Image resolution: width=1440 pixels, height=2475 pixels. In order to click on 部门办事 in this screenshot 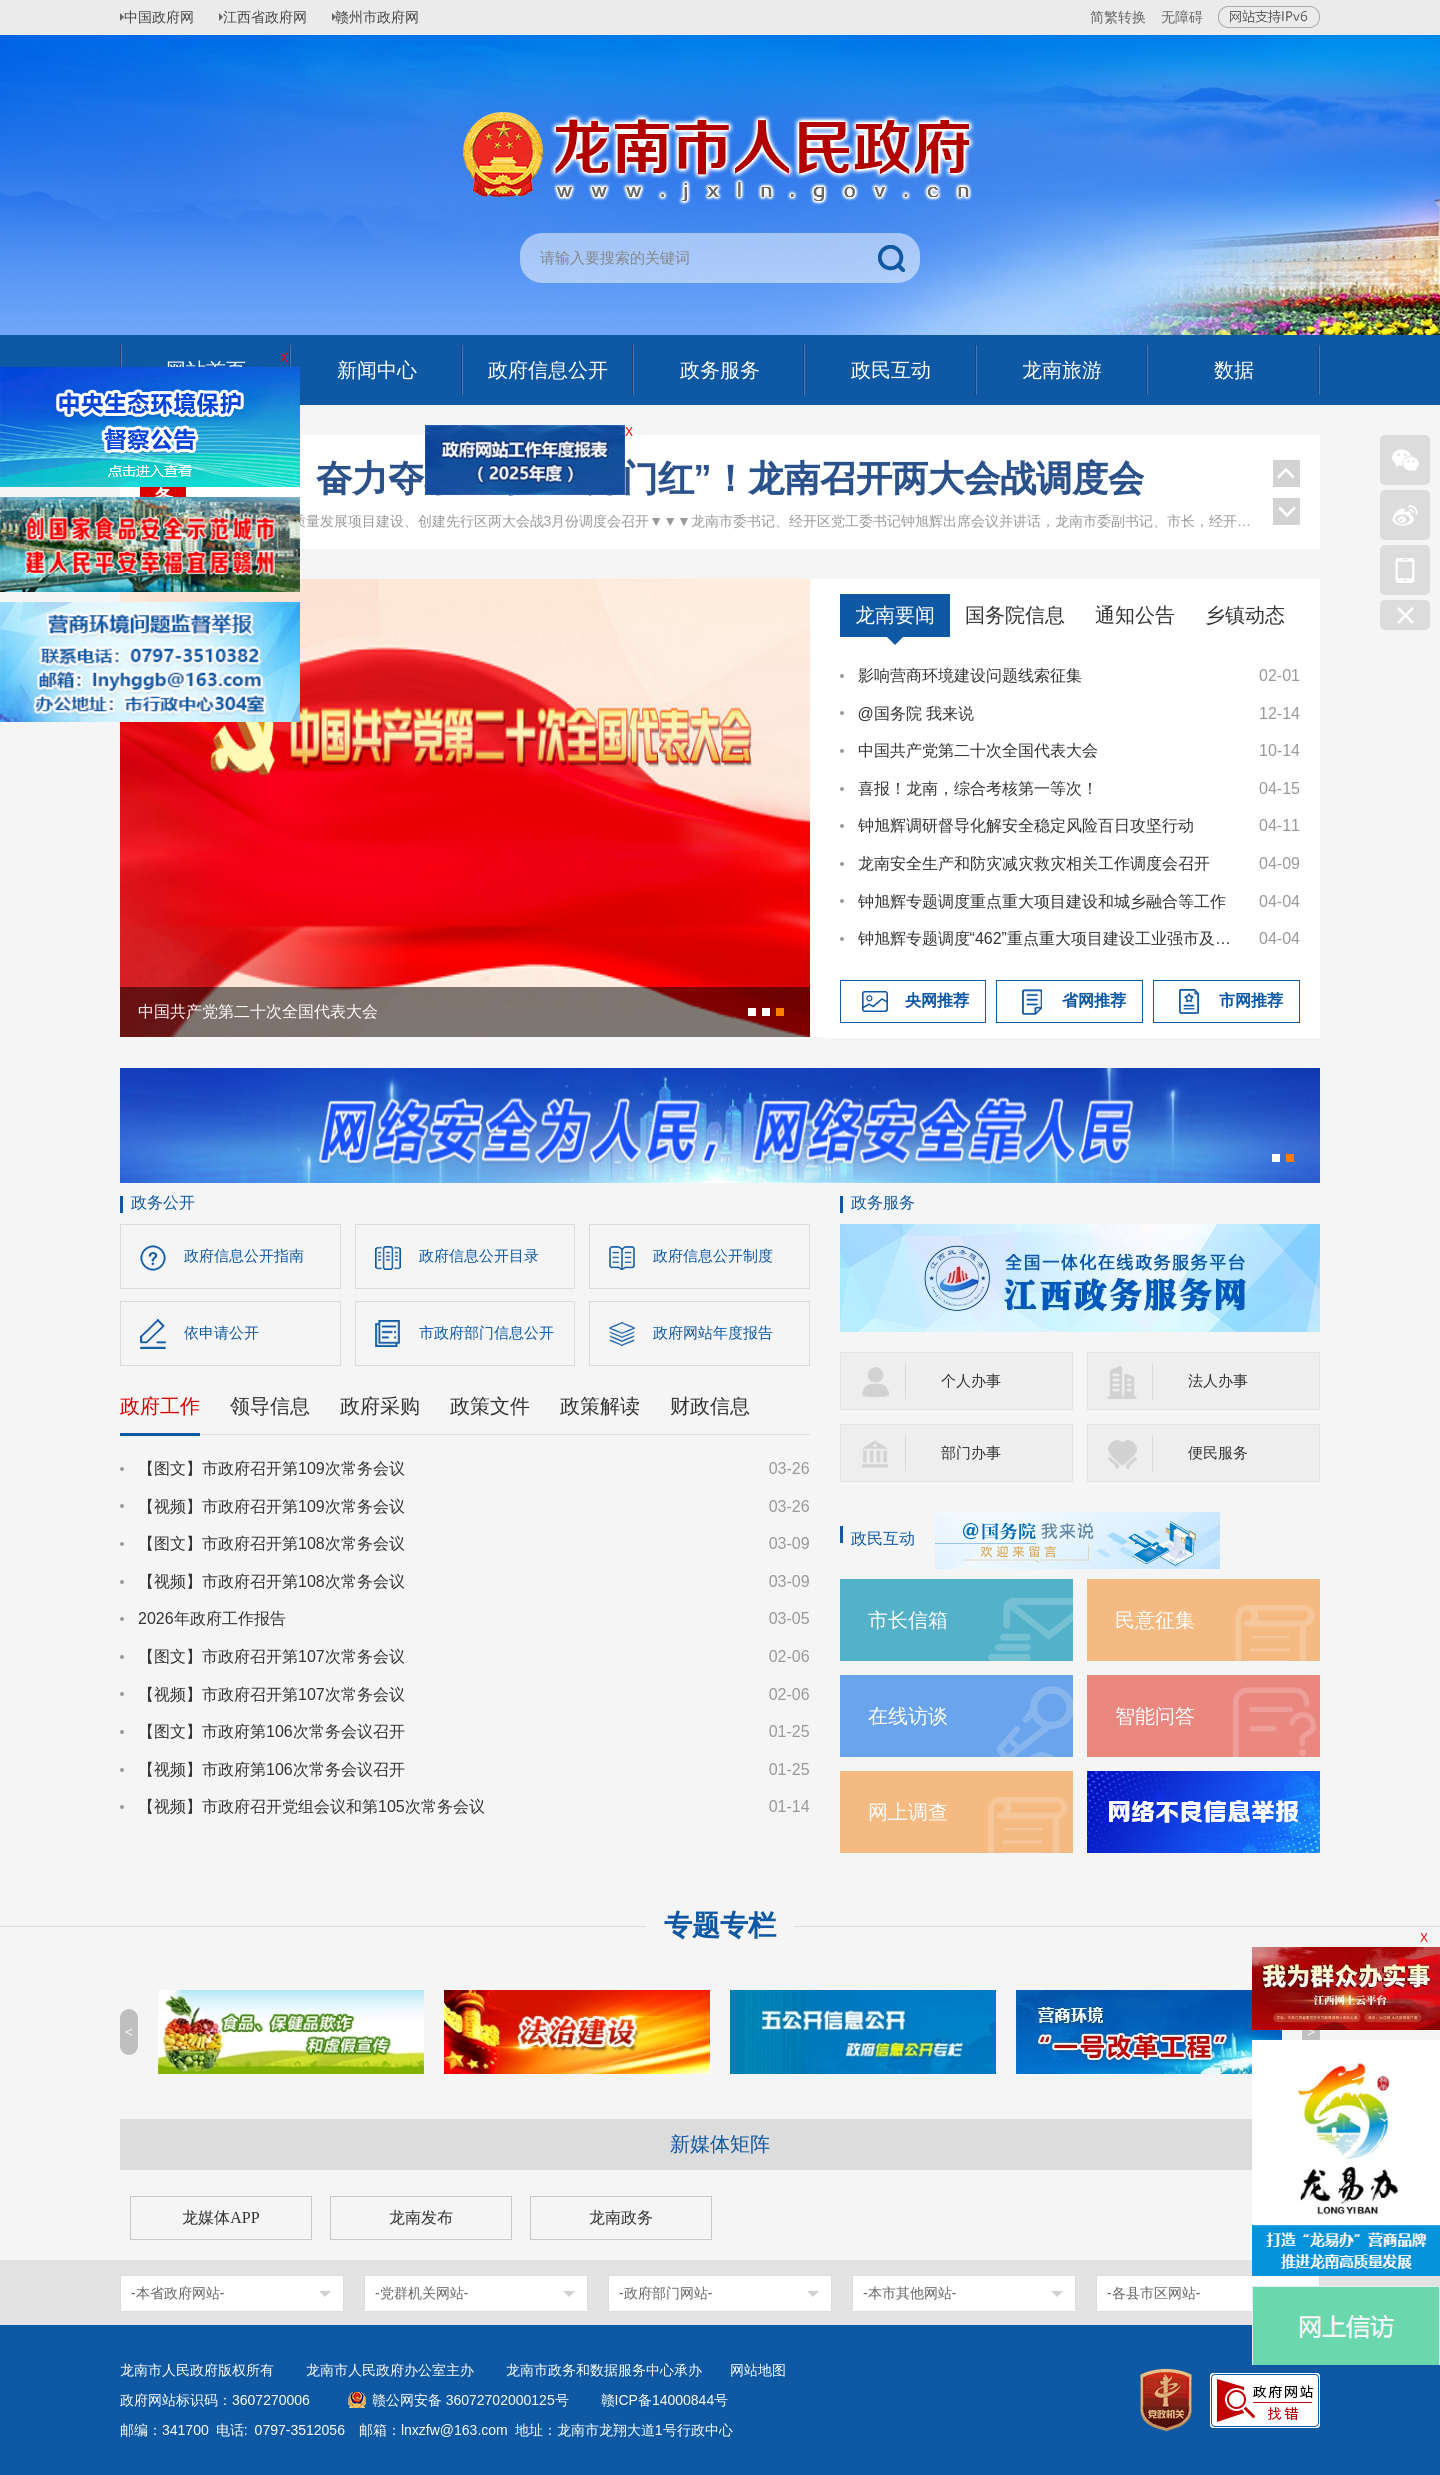, I will do `click(973, 1452)`.